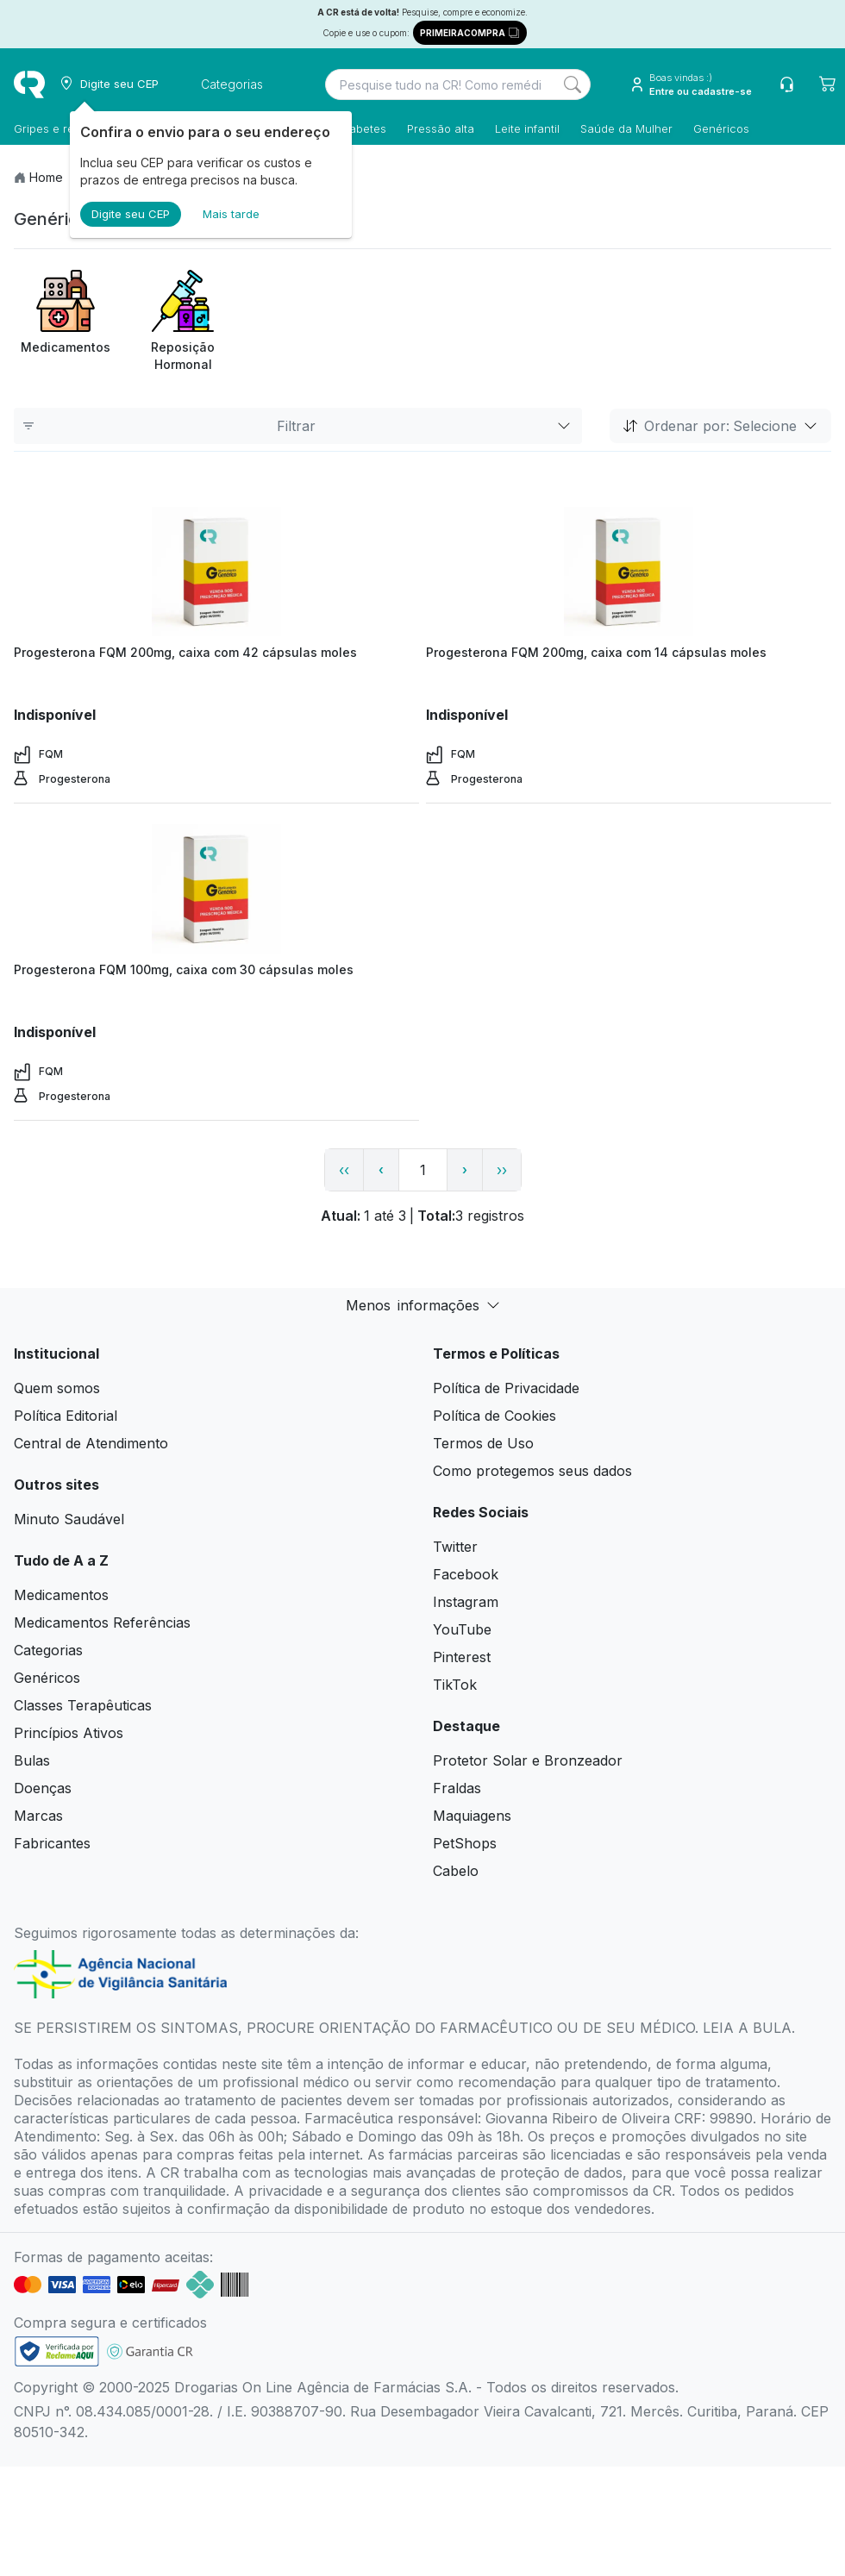 This screenshot has height=2576, width=845. I want to click on Genéricos, so click(721, 128).